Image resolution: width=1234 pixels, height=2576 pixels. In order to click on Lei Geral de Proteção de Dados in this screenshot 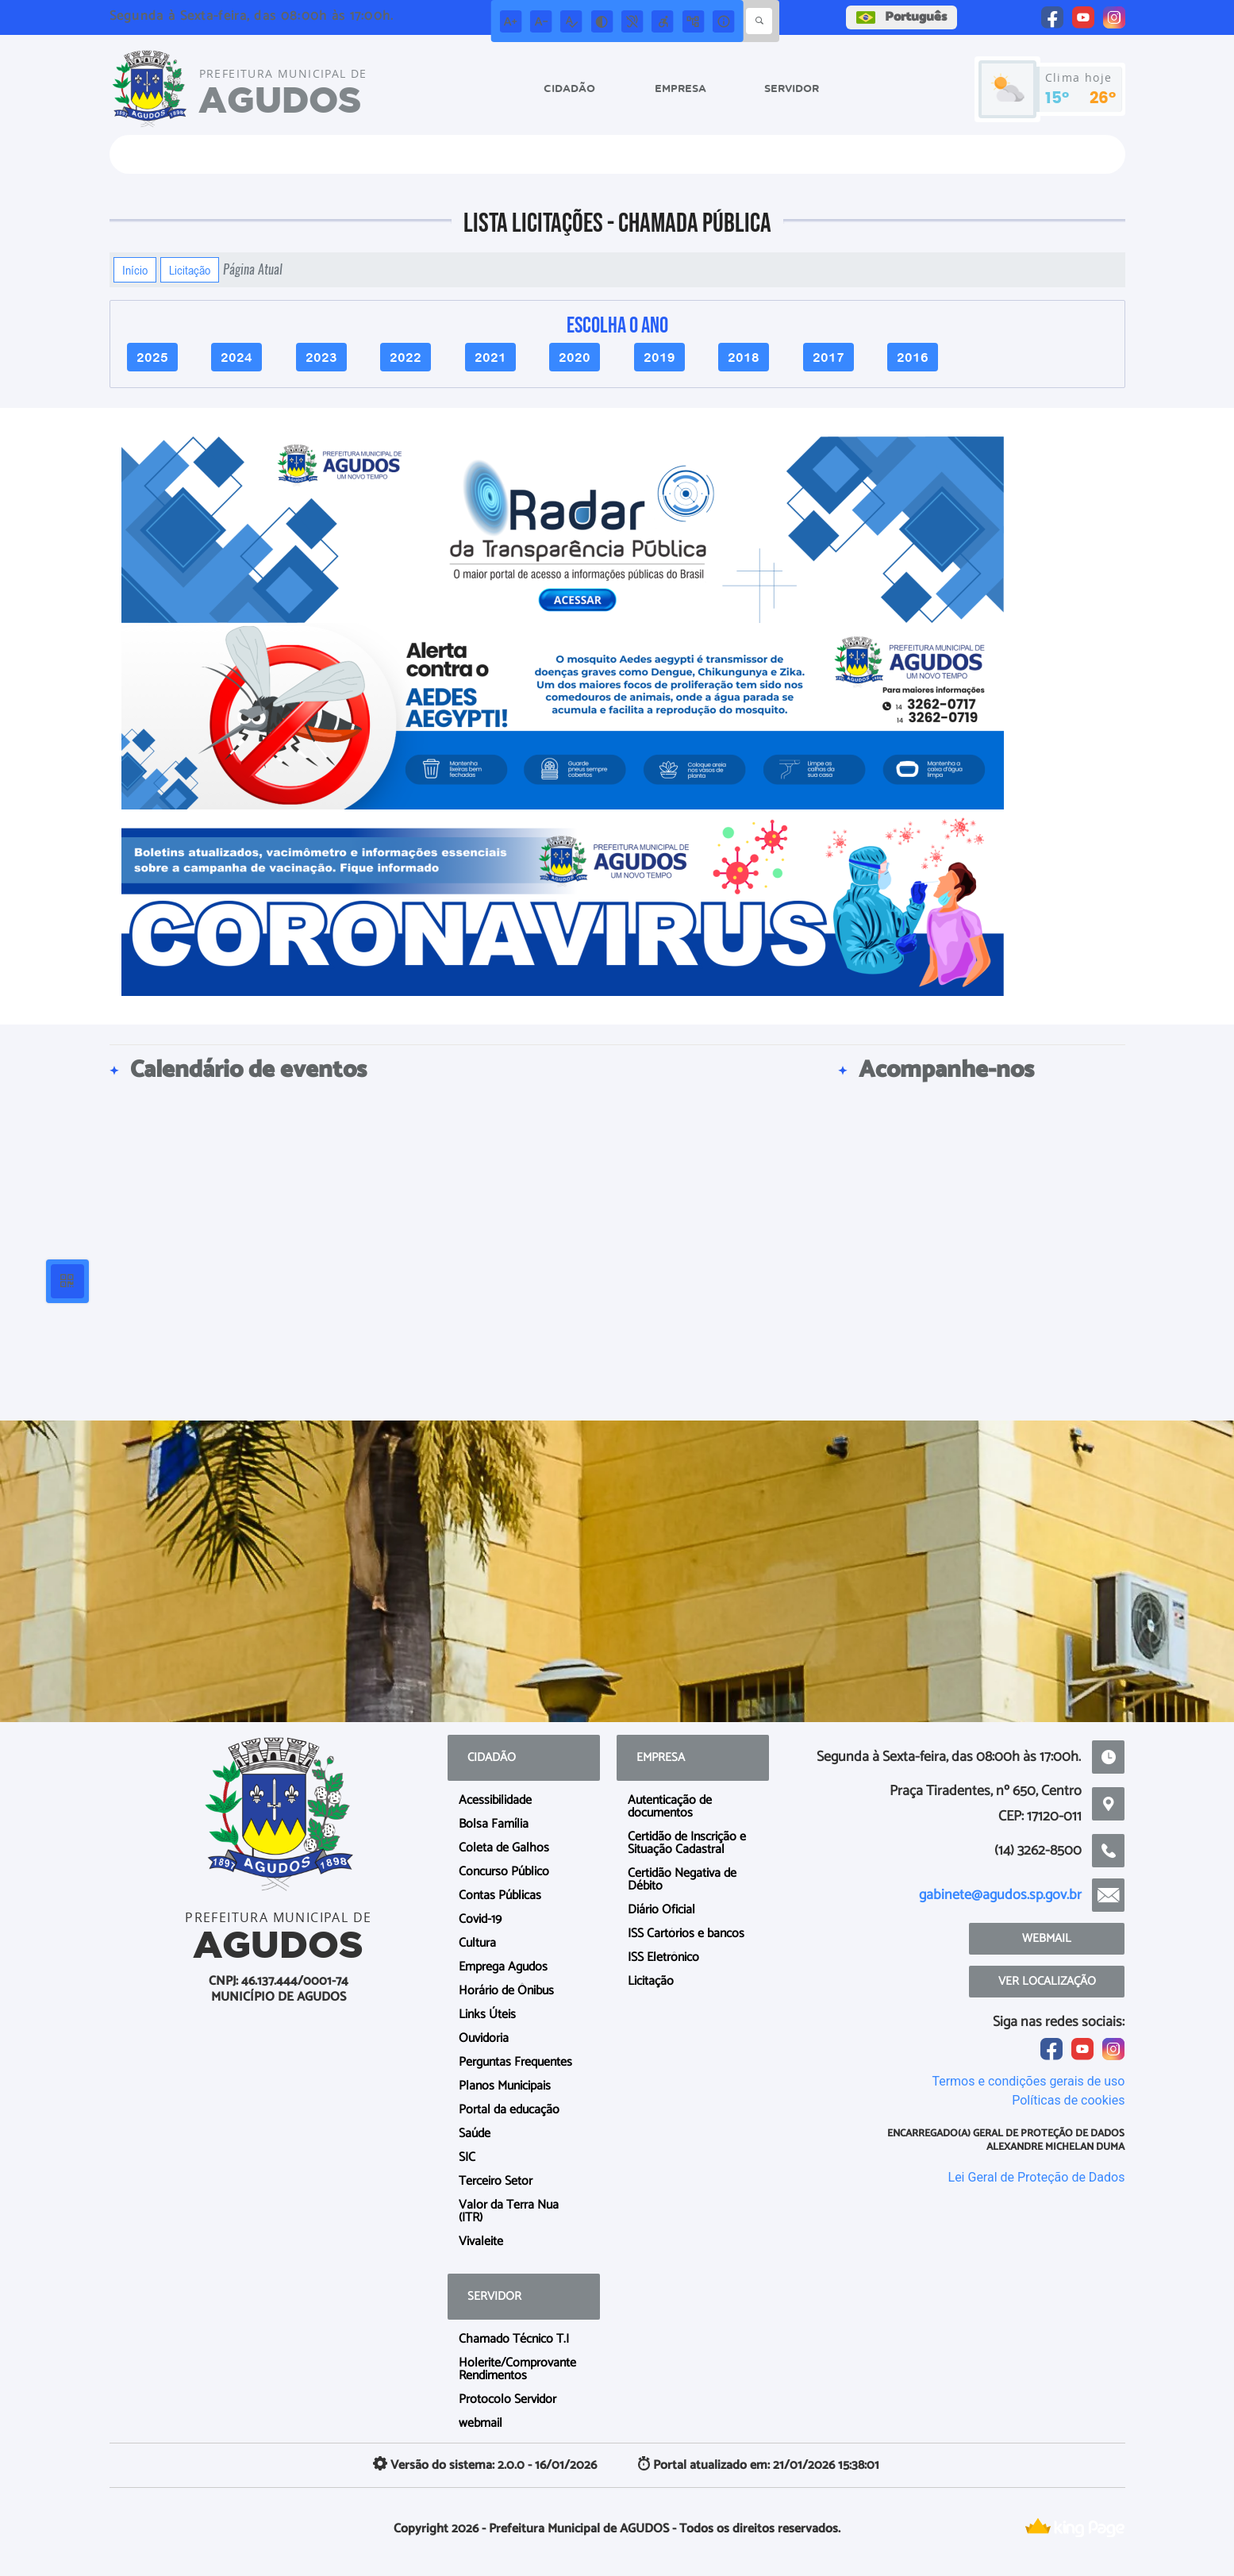, I will do `click(1036, 2177)`.